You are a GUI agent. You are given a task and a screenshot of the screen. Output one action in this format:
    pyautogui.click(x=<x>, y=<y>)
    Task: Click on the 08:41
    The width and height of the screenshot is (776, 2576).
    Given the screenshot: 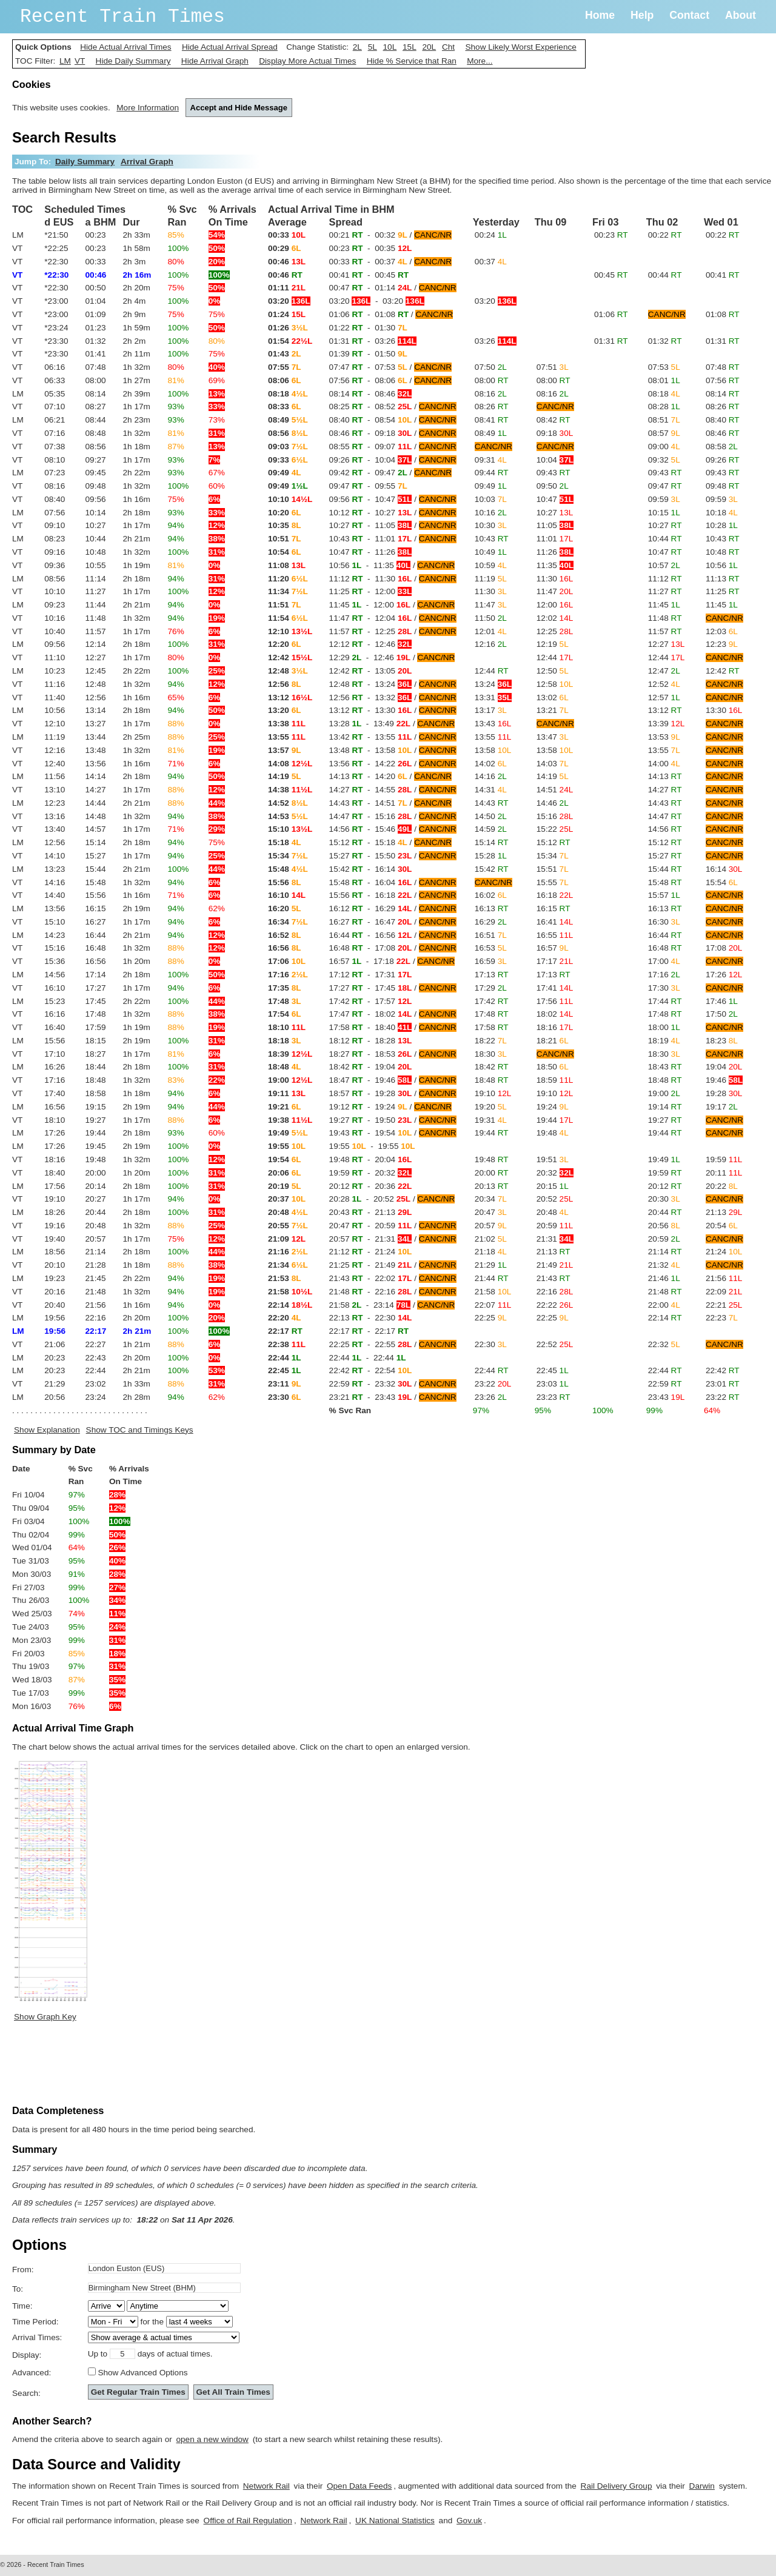 What is the action you would take?
    pyautogui.click(x=492, y=419)
    